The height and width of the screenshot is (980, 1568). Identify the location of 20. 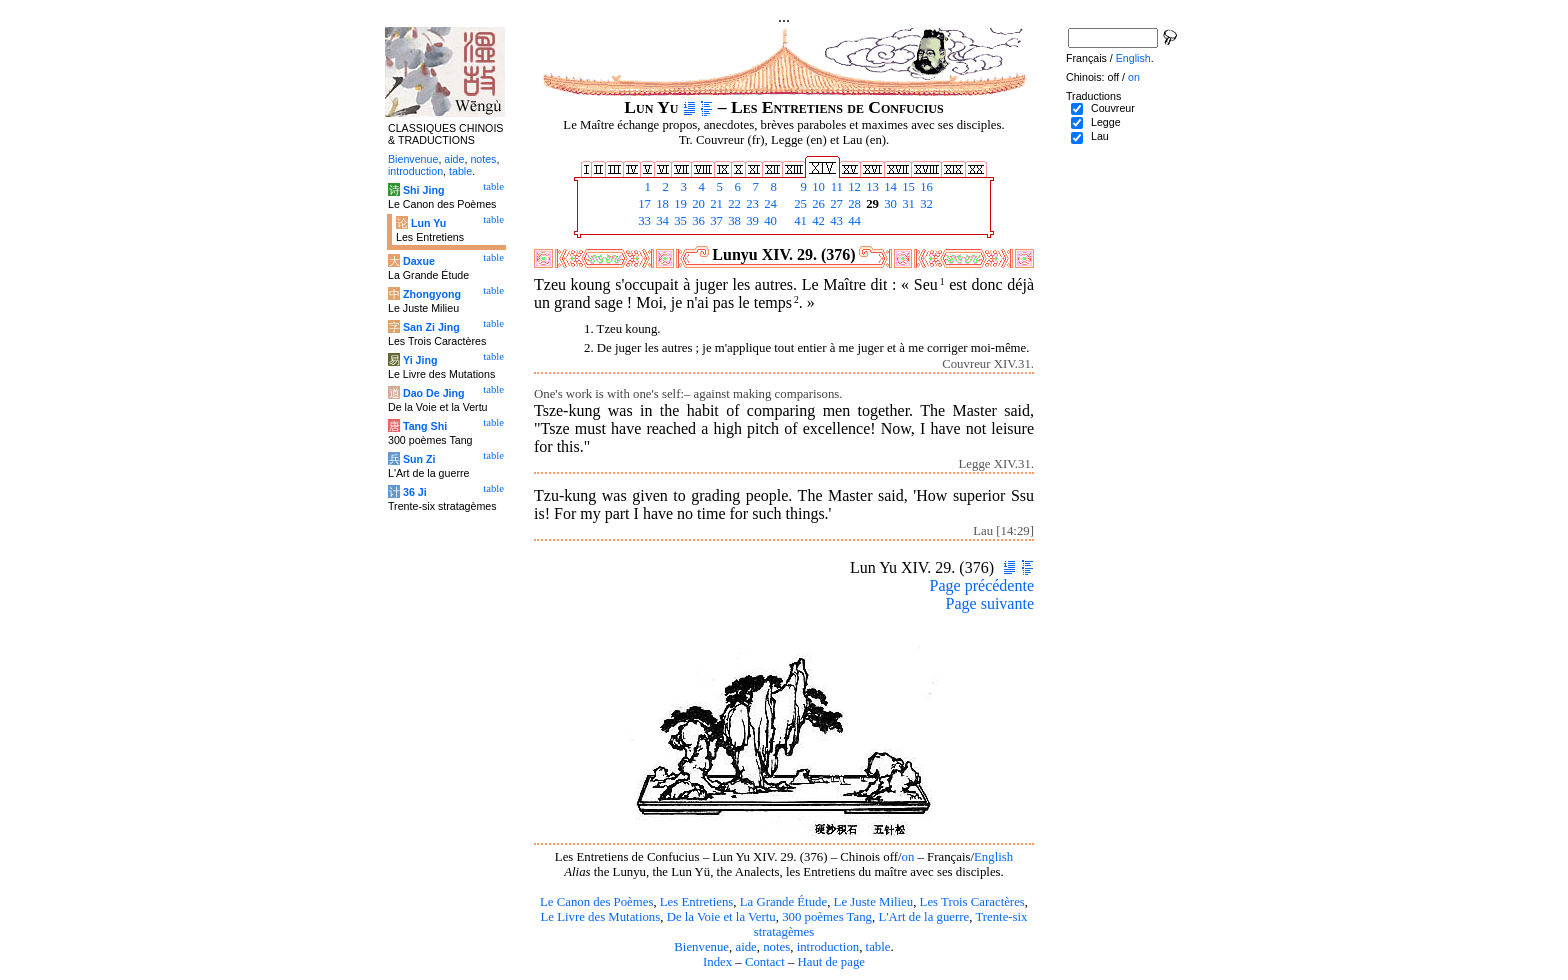
(697, 204).